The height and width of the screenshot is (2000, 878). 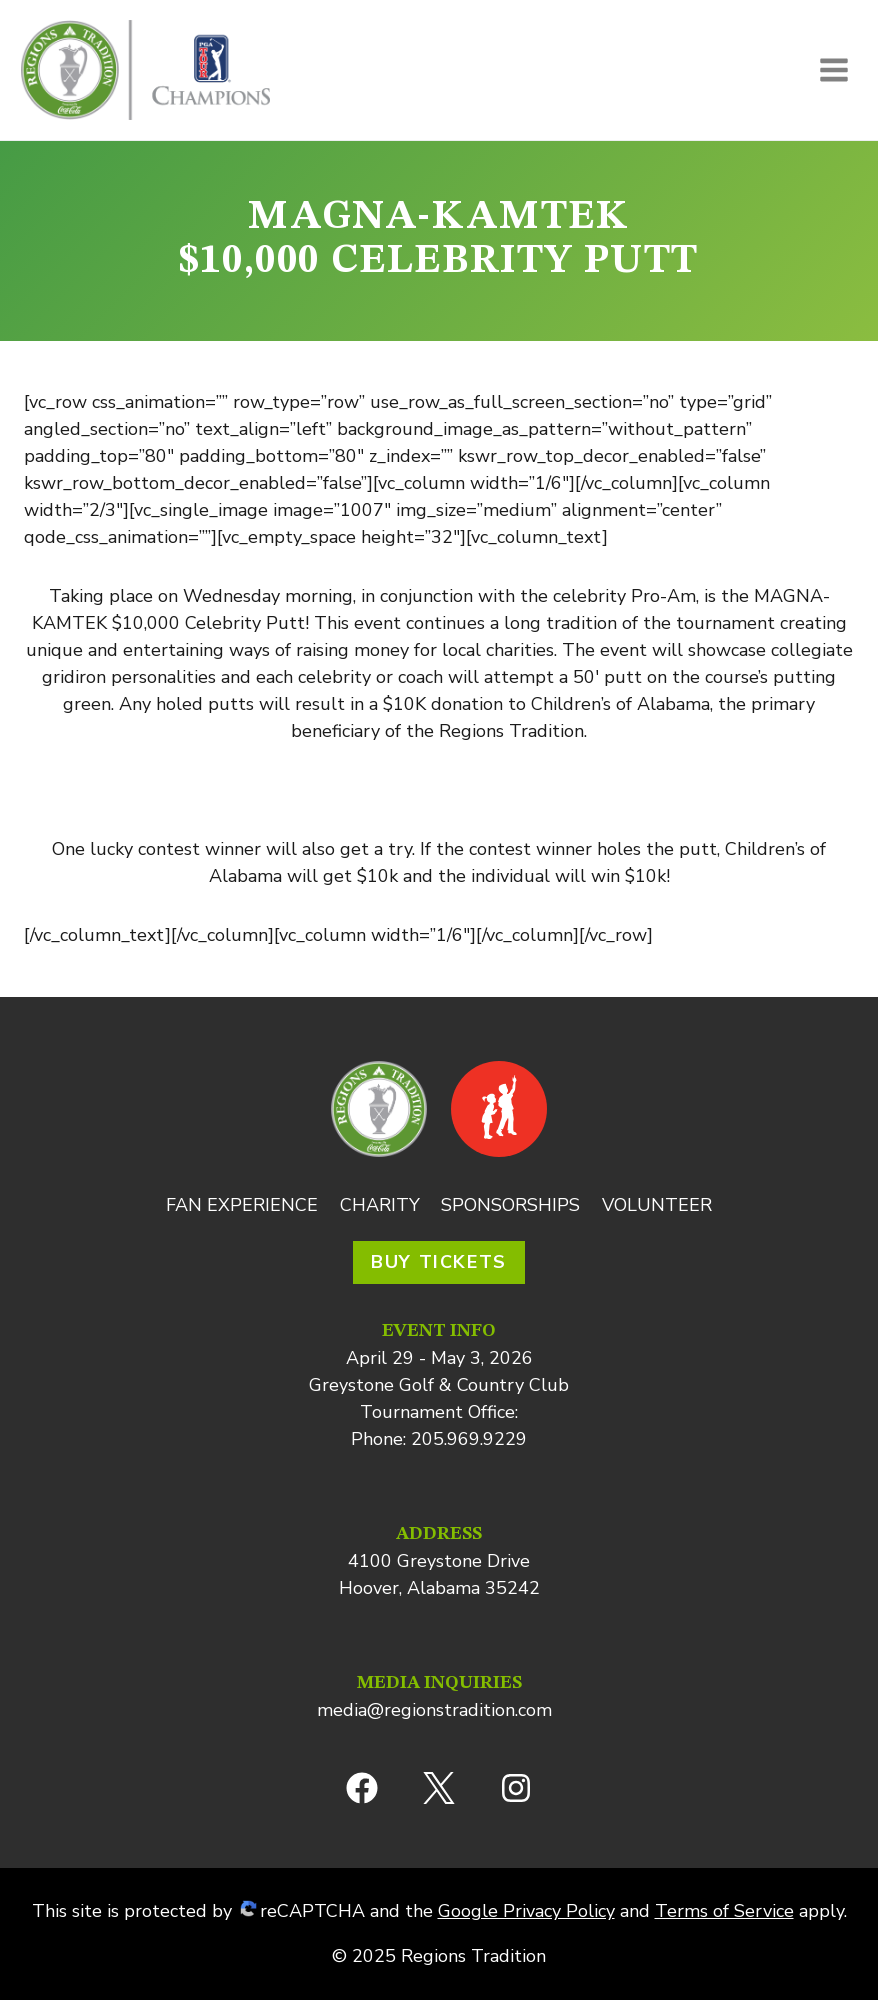 What do you see at coordinates (439, 1385) in the screenshot?
I see `Greystone Golf & Country Club` at bounding box center [439, 1385].